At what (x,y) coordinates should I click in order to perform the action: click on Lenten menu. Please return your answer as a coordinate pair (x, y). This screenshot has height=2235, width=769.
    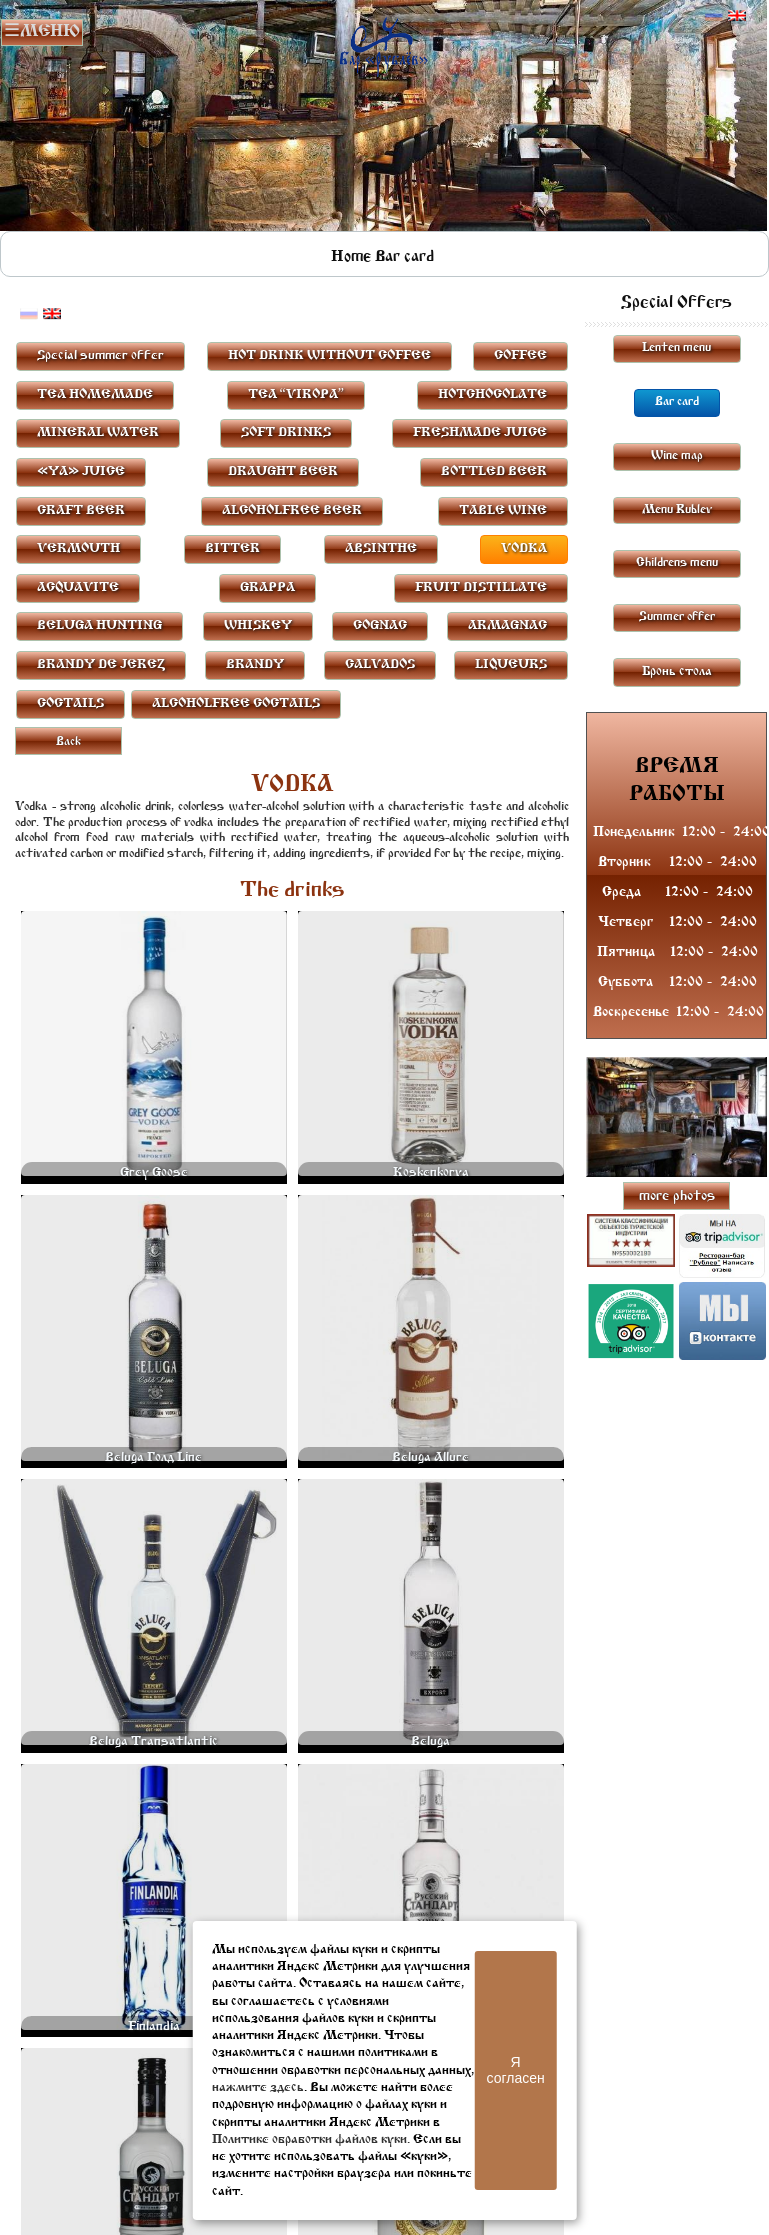
    Looking at the image, I should click on (676, 348).